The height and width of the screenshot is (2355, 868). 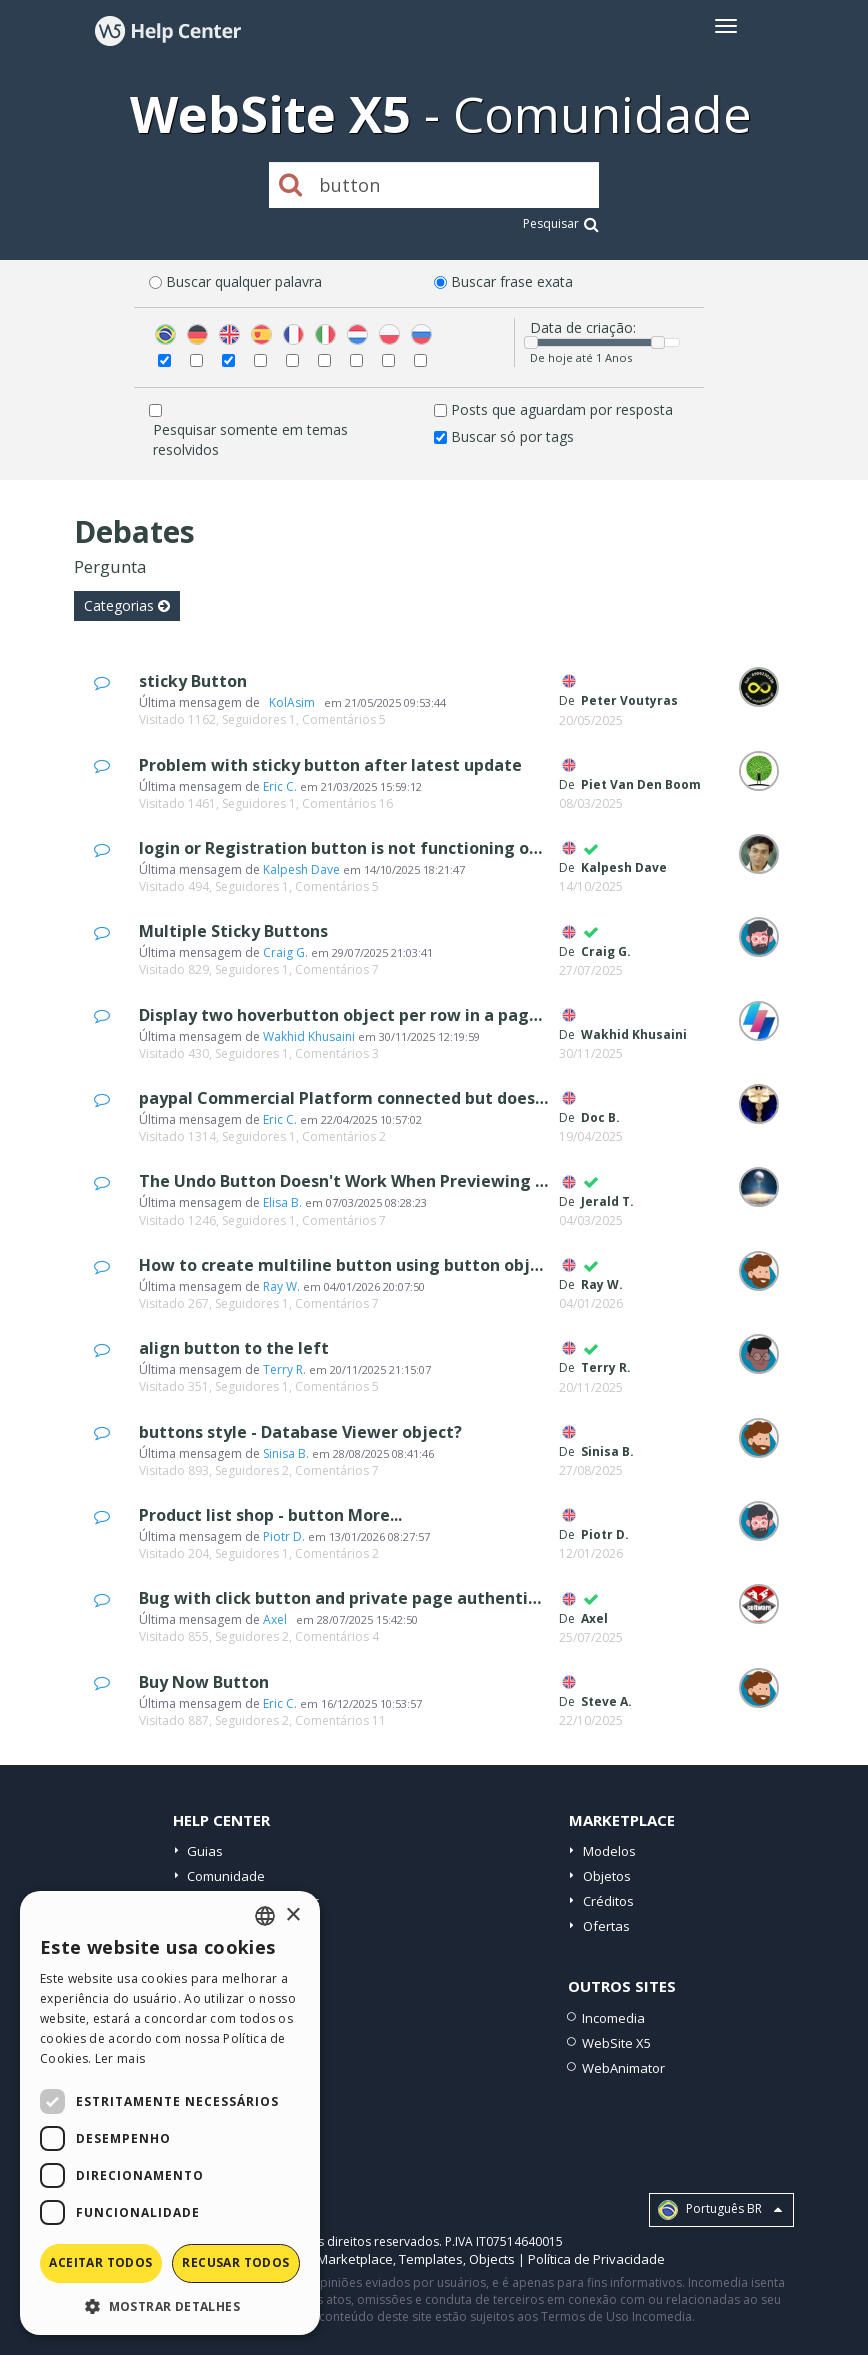 What do you see at coordinates (561, 223) in the screenshot?
I see `Pesquisar` at bounding box center [561, 223].